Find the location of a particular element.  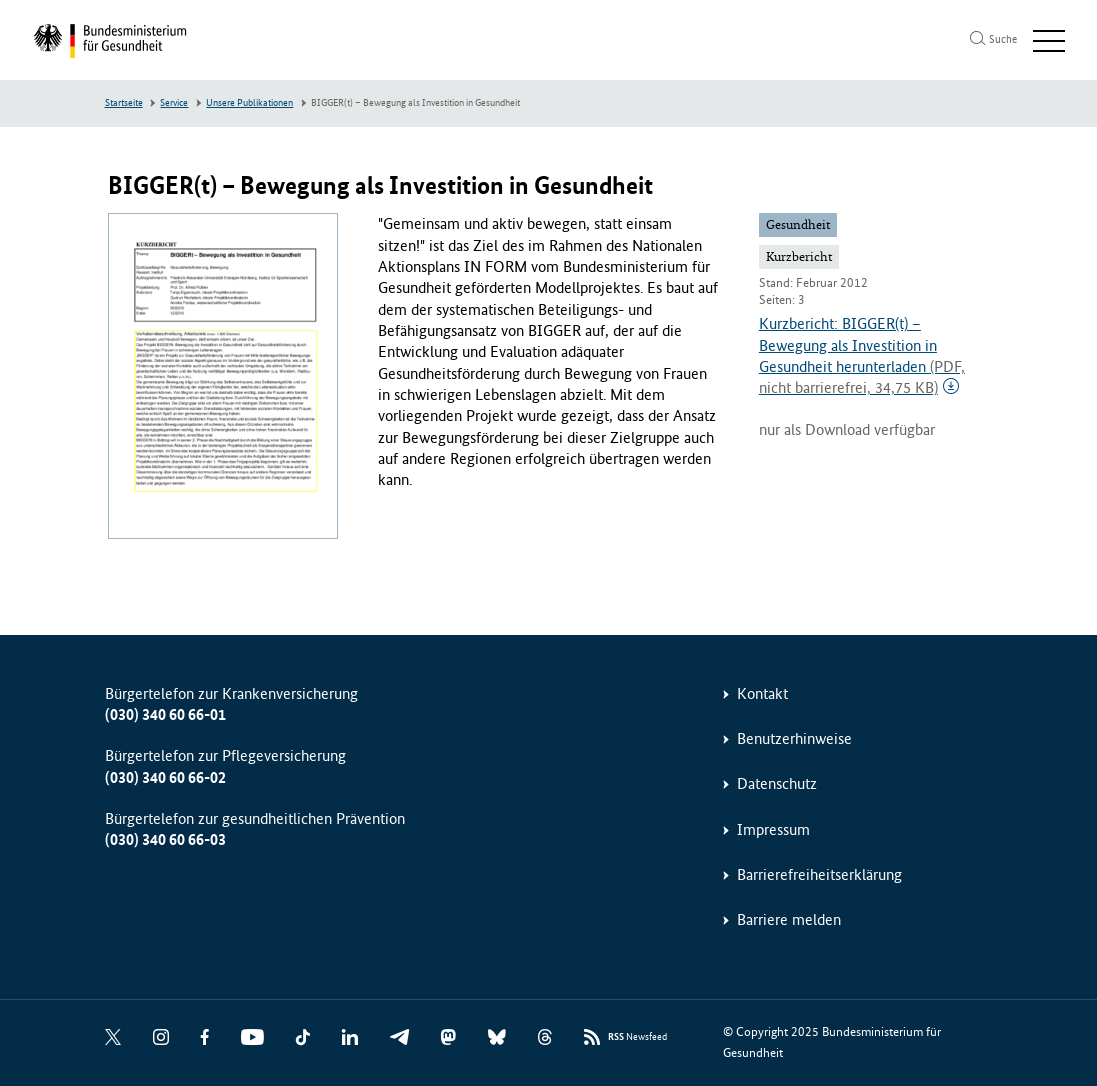

Datenschutz is located at coordinates (777, 783).